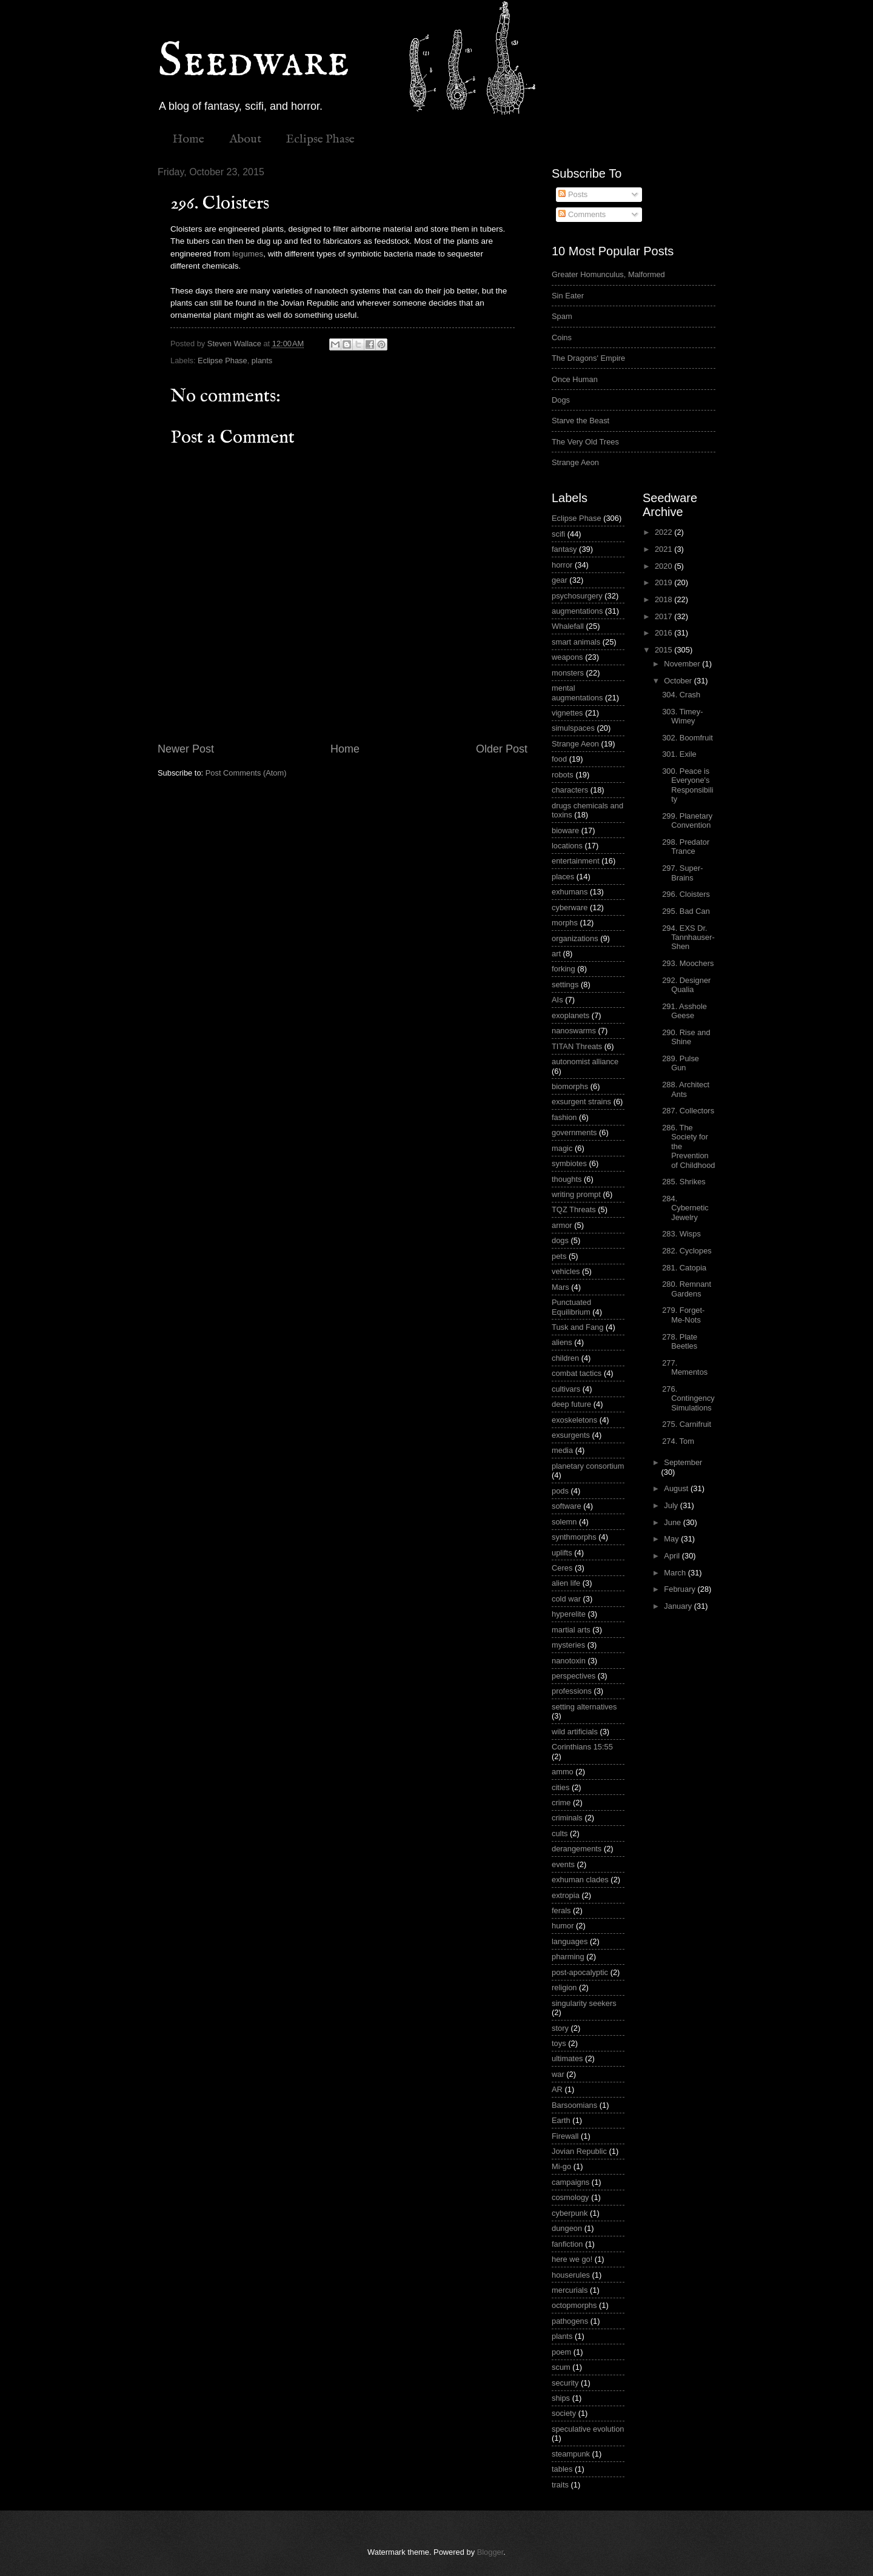 The image size is (873, 2576). Describe the element at coordinates (565, 1358) in the screenshot. I see `children` at that location.